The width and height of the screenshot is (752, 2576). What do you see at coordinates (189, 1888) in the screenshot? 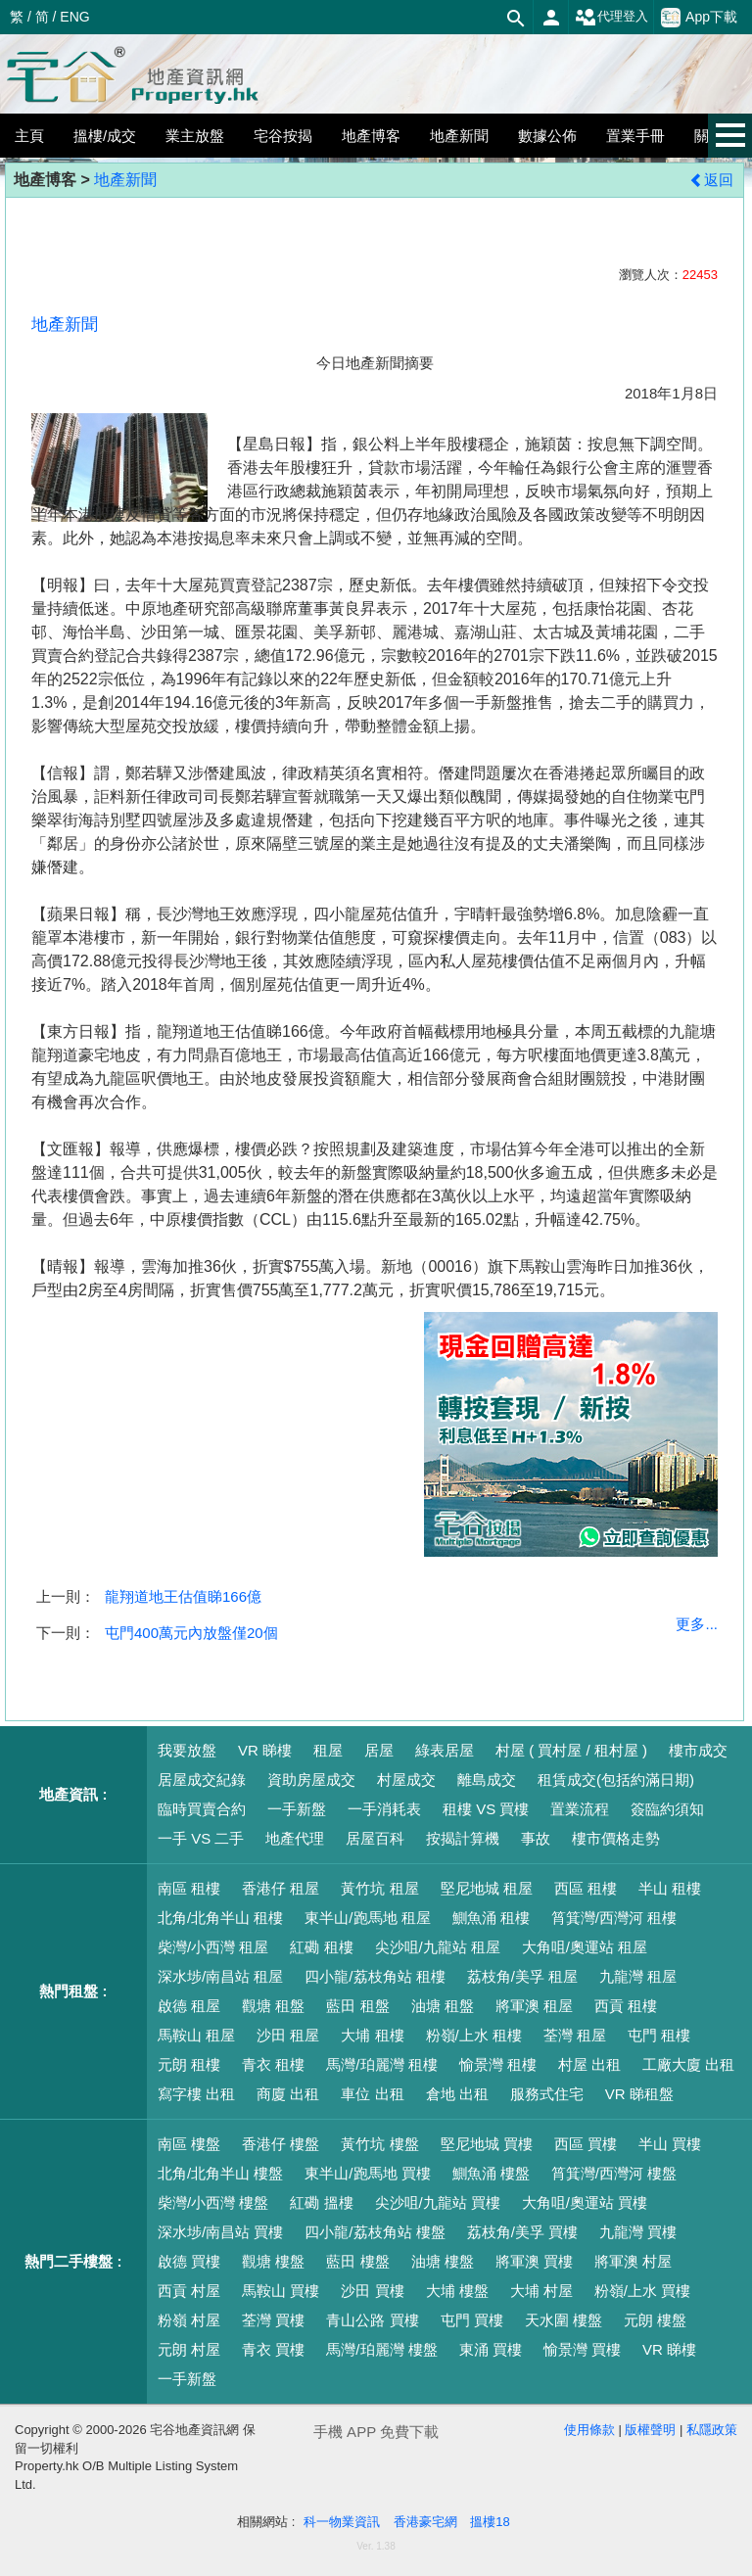
I see `南區 租樓` at bounding box center [189, 1888].